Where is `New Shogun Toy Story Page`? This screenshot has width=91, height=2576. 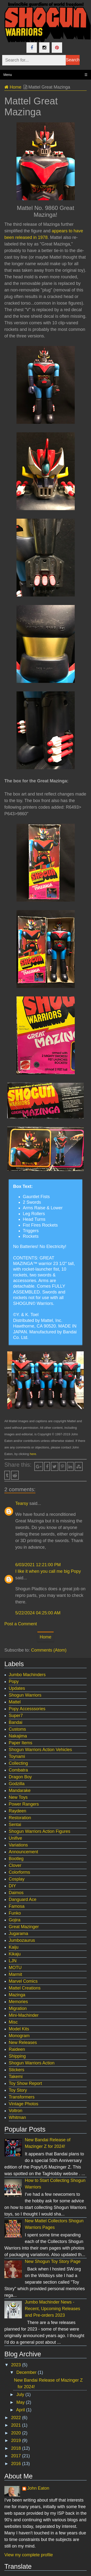 New Shogun Toy Story Page is located at coordinates (53, 2261).